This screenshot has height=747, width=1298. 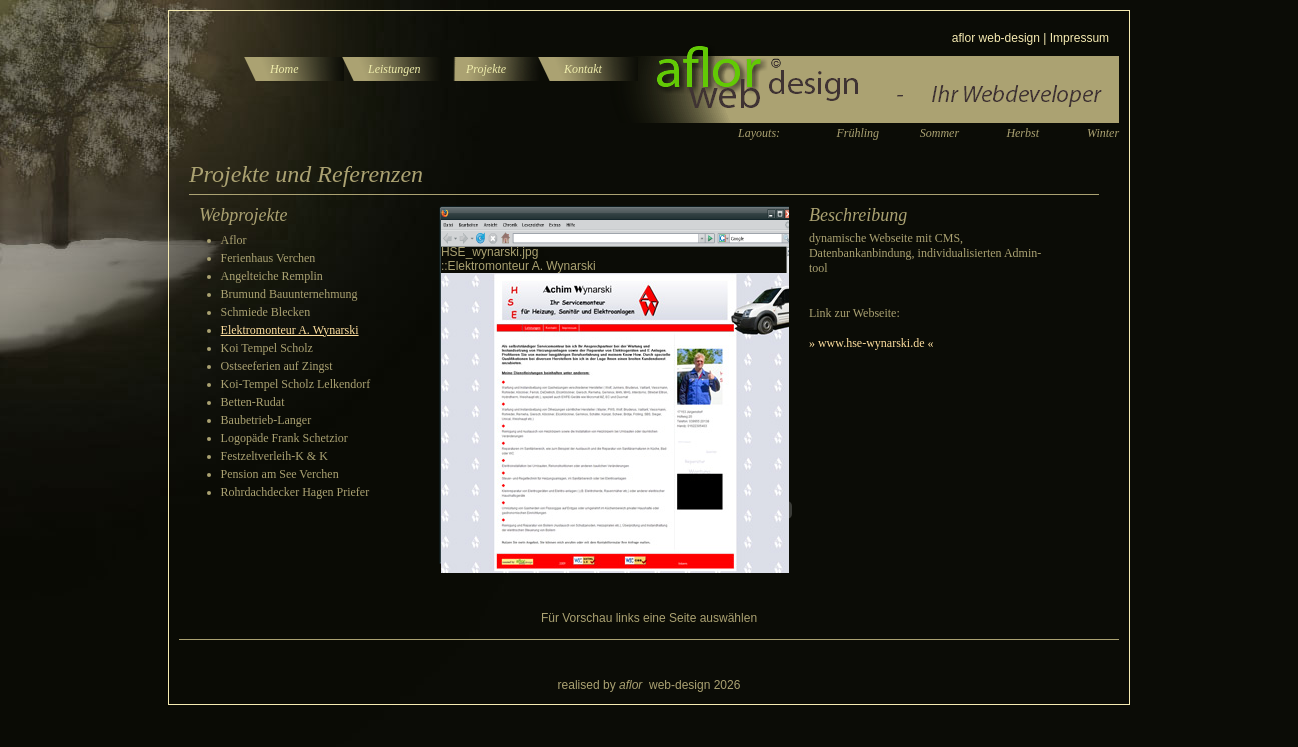 What do you see at coordinates (1079, 38) in the screenshot?
I see `Impressum` at bounding box center [1079, 38].